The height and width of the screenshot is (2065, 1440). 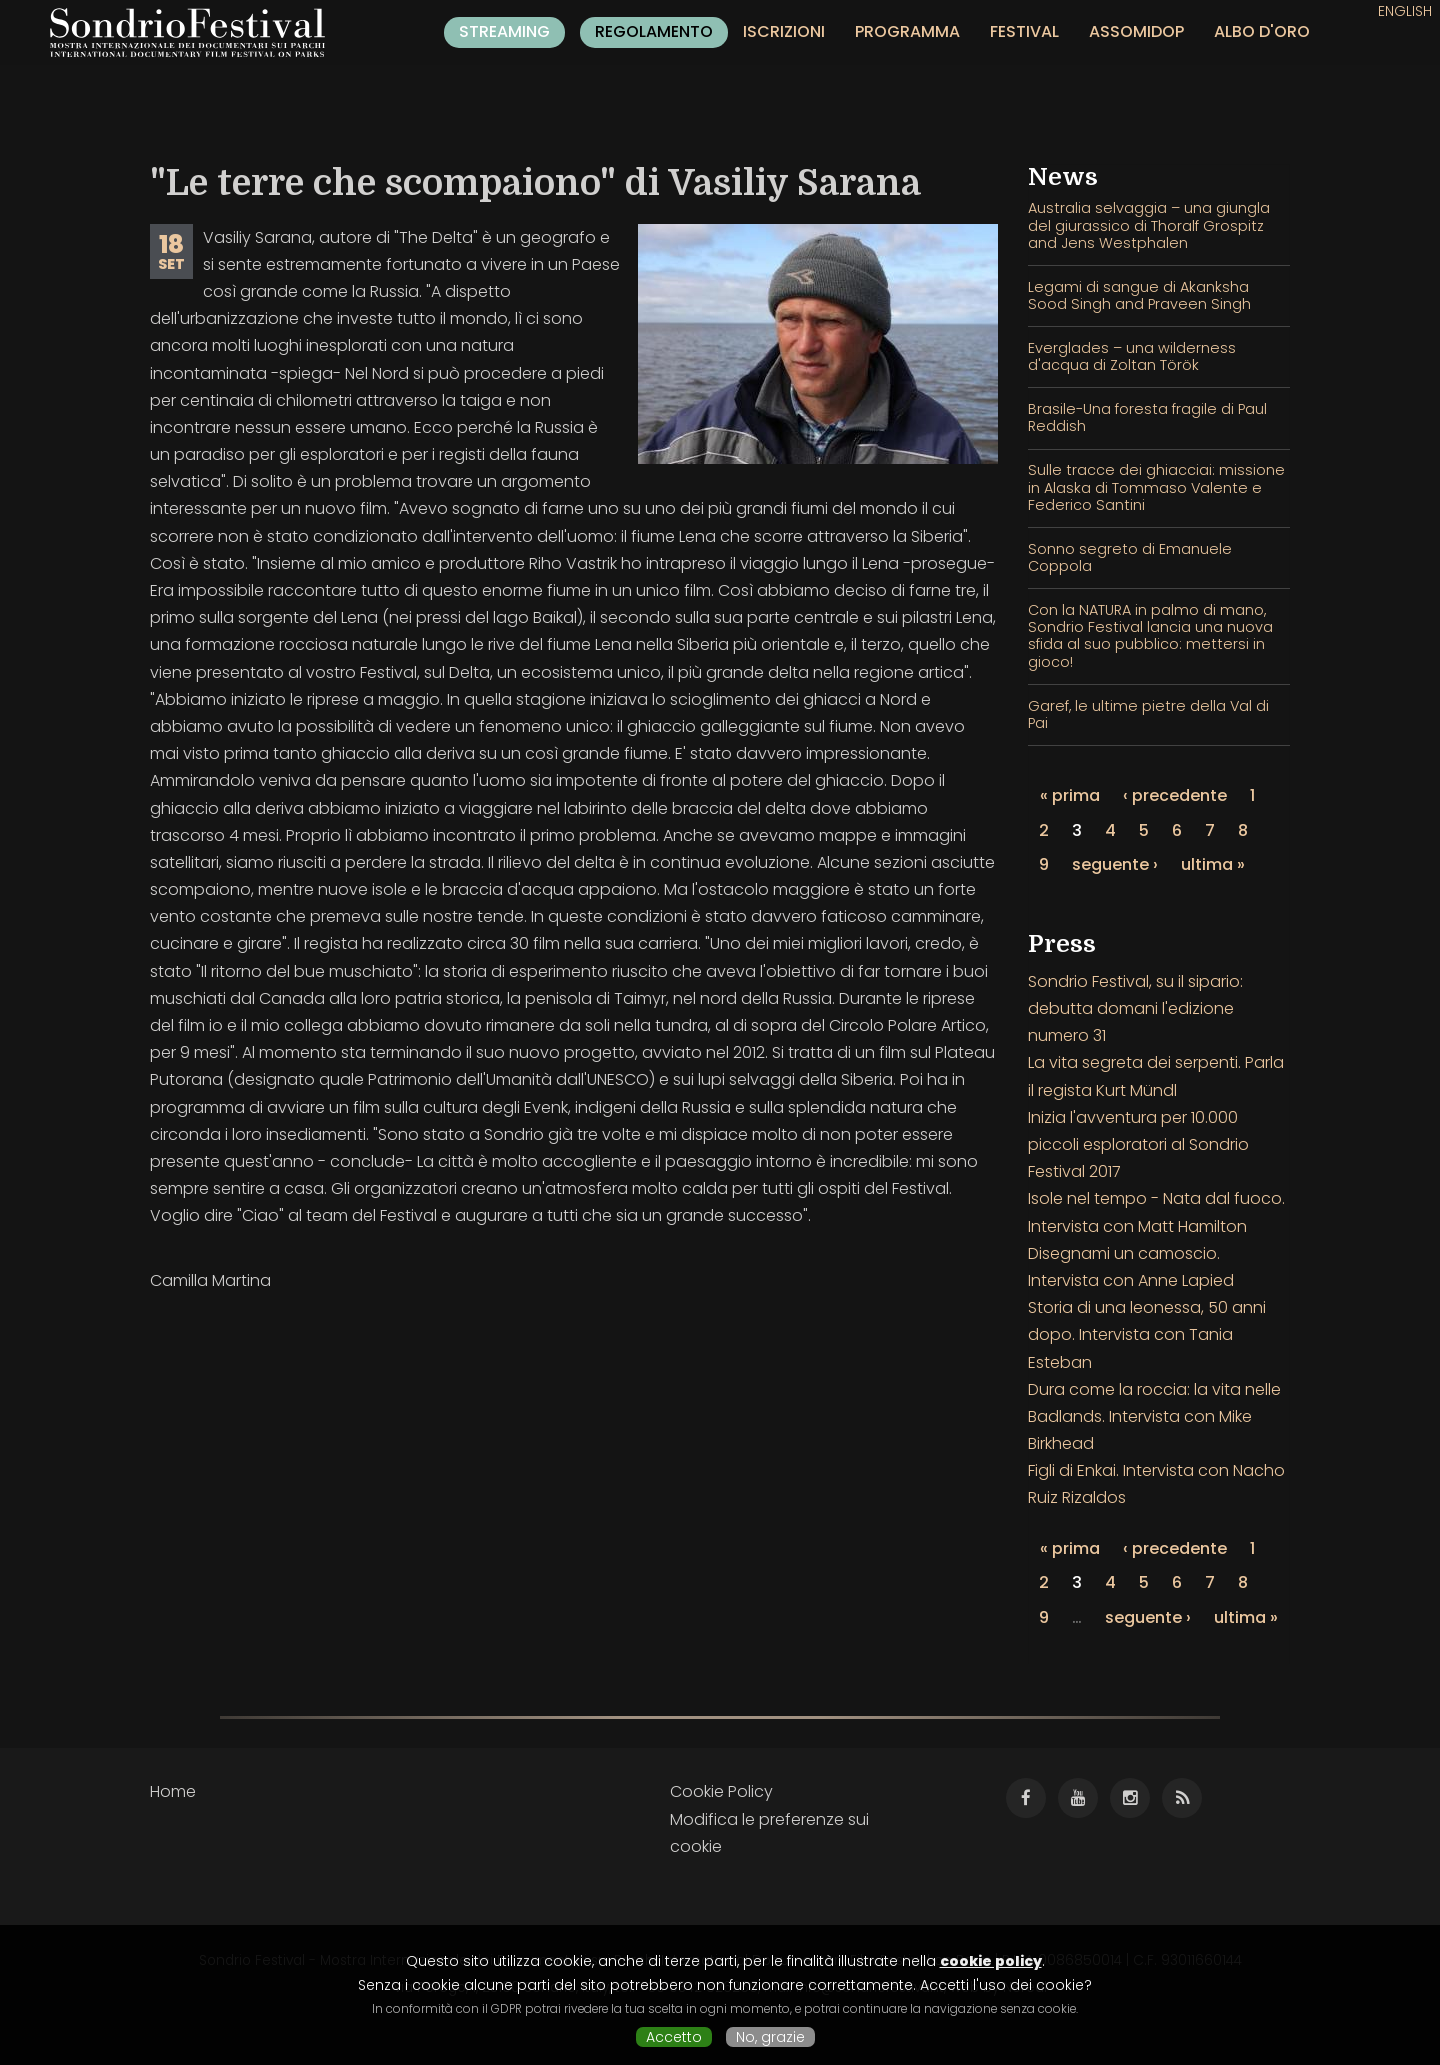 I want to click on Everglades – una wilderness d'acqua di Zoltan Török, so click(x=1132, y=356).